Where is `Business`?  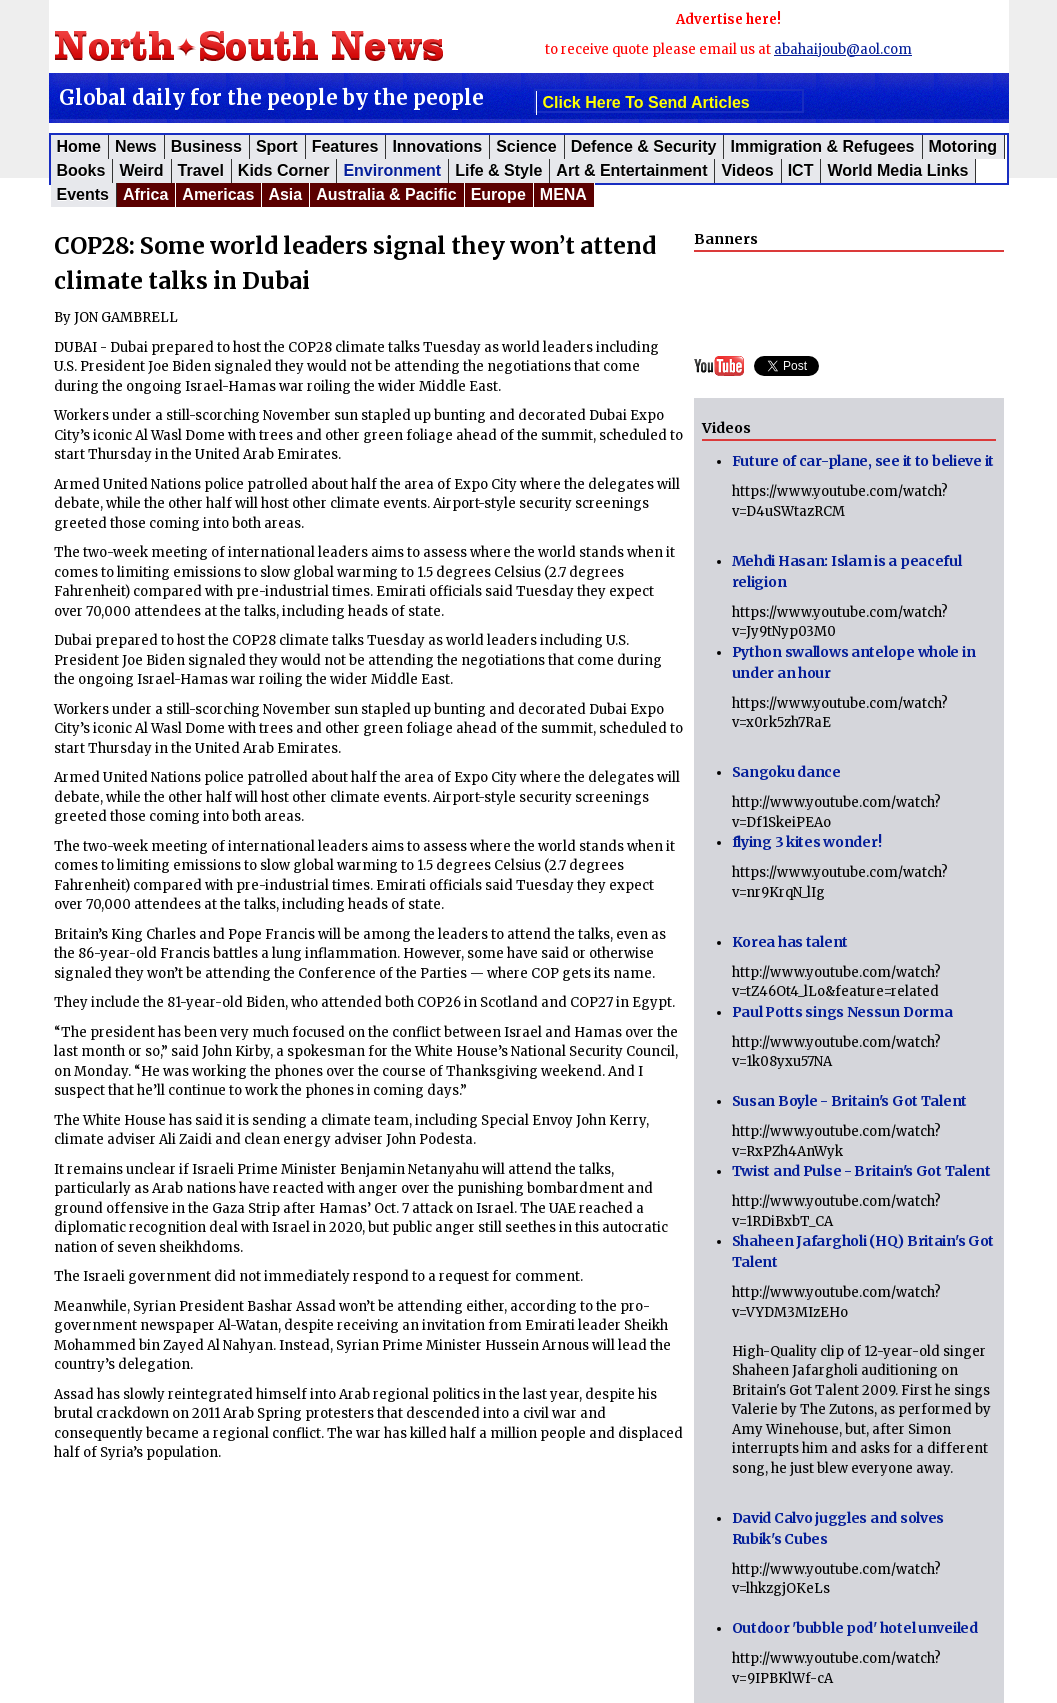
Business is located at coordinates (206, 146).